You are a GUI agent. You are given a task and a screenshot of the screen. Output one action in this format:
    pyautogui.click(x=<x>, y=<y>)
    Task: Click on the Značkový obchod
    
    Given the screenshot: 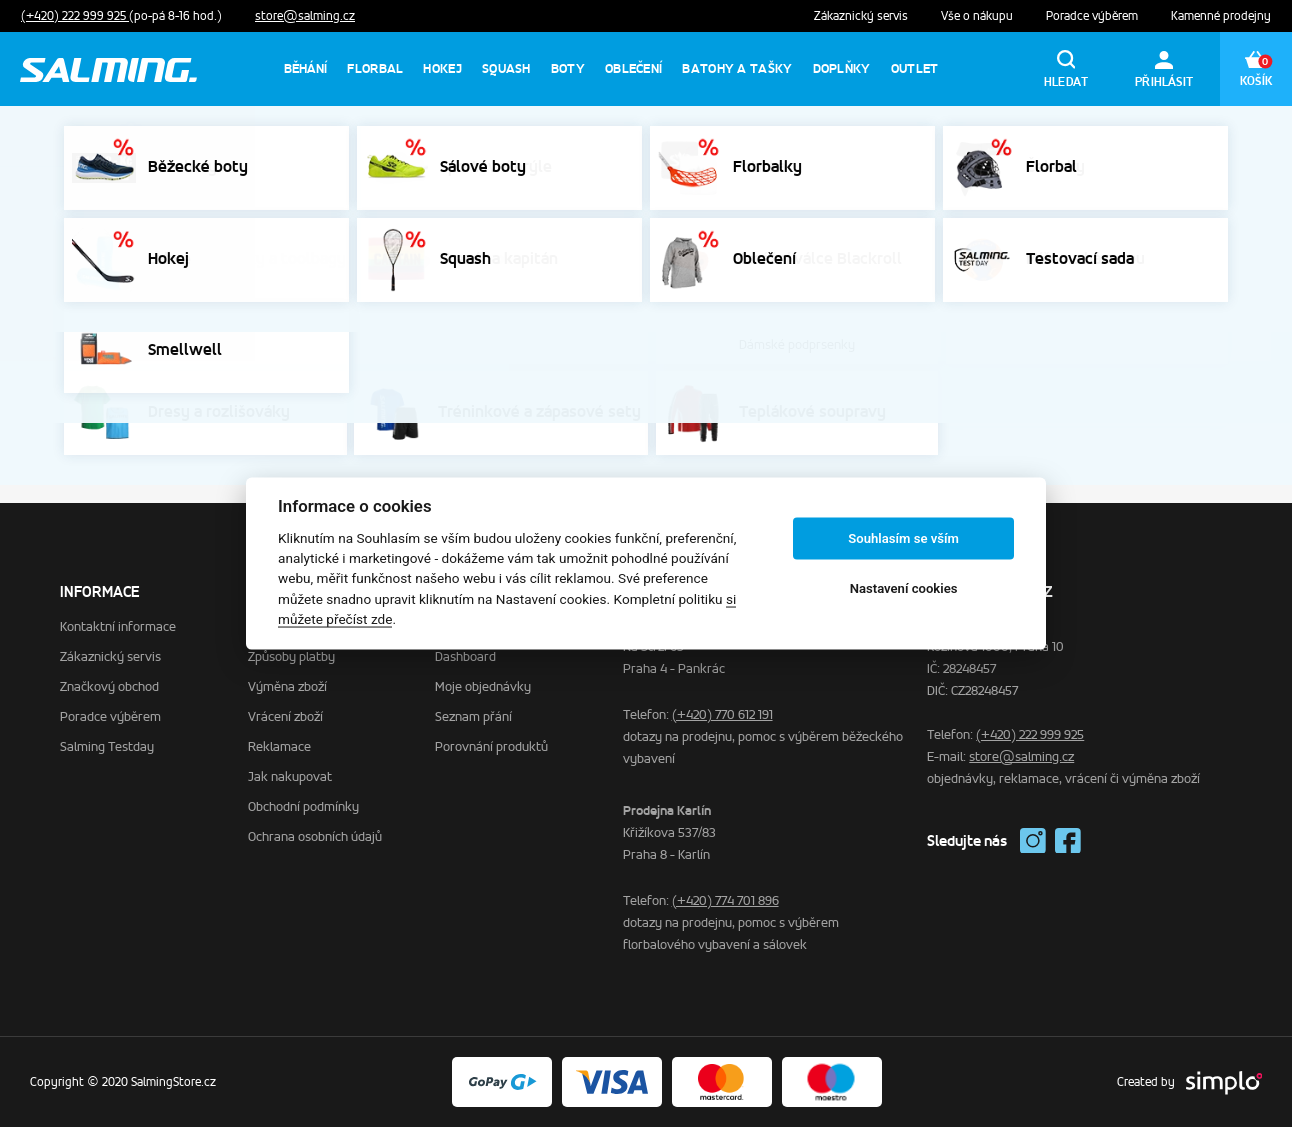 What is the action you would take?
    pyautogui.click(x=109, y=686)
    